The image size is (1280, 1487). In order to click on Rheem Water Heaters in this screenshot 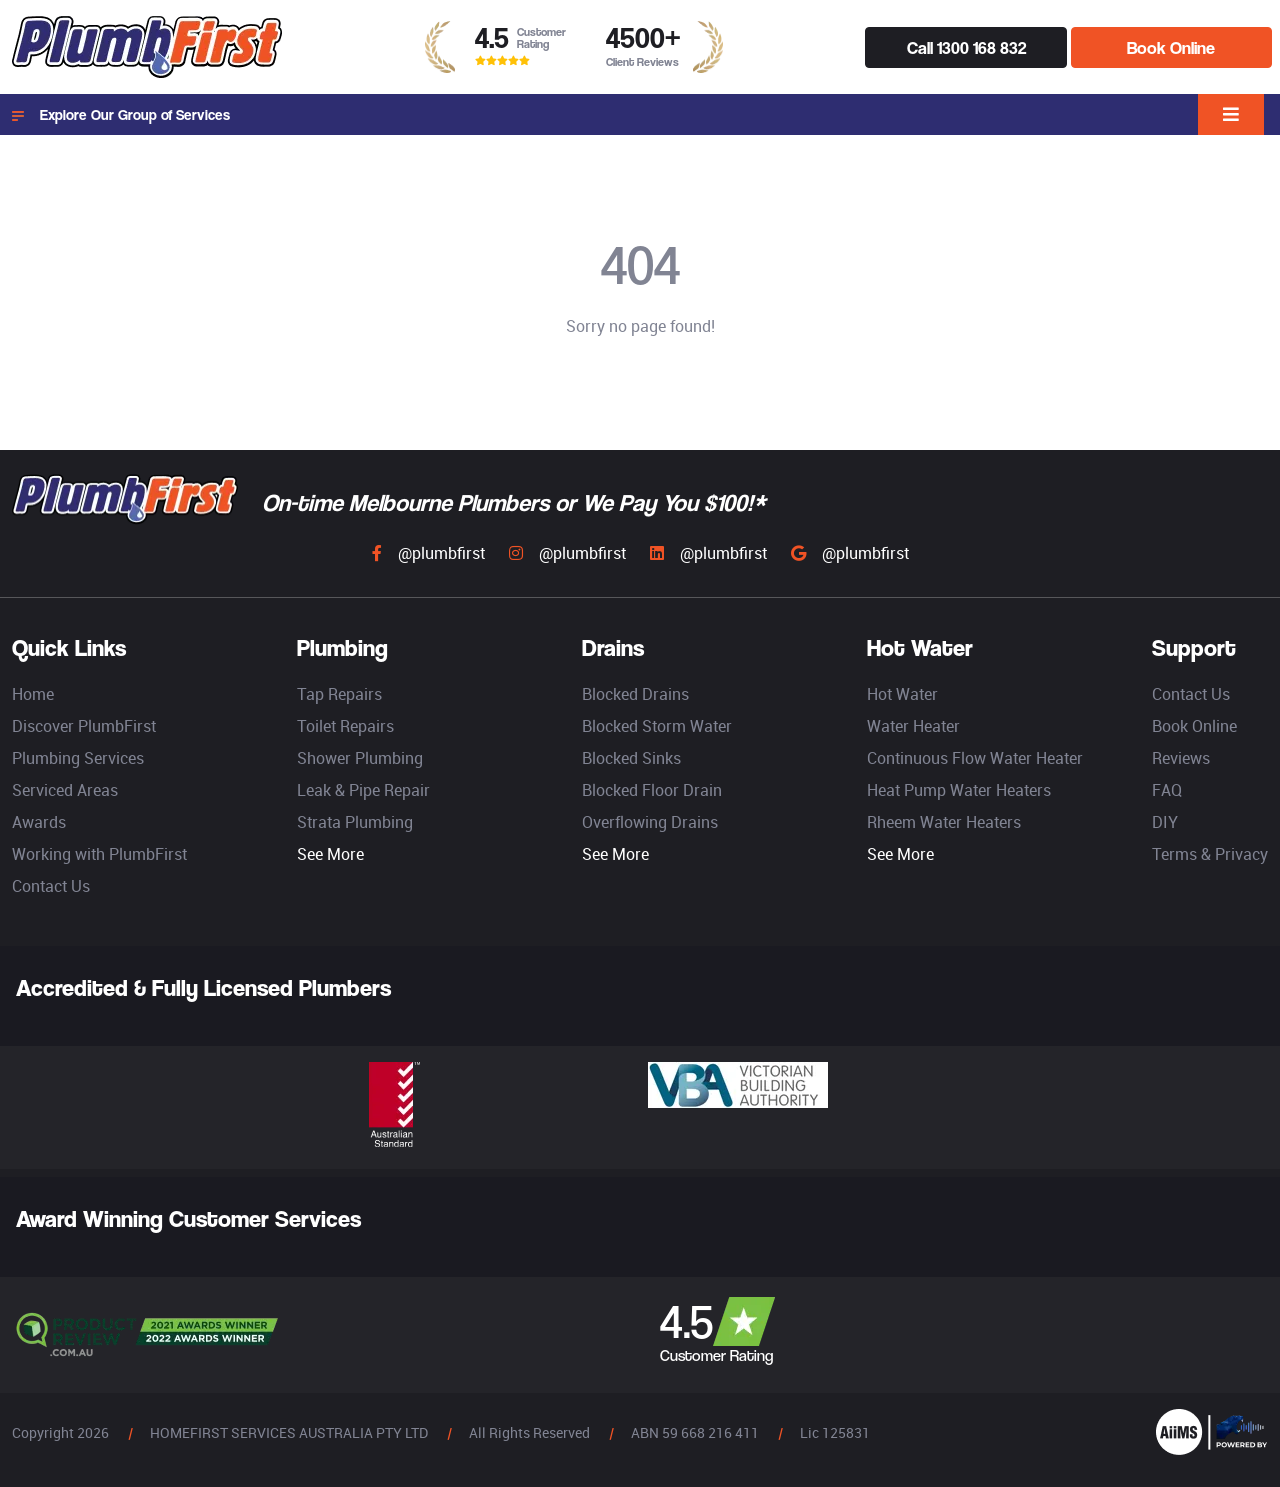, I will do `click(944, 822)`.